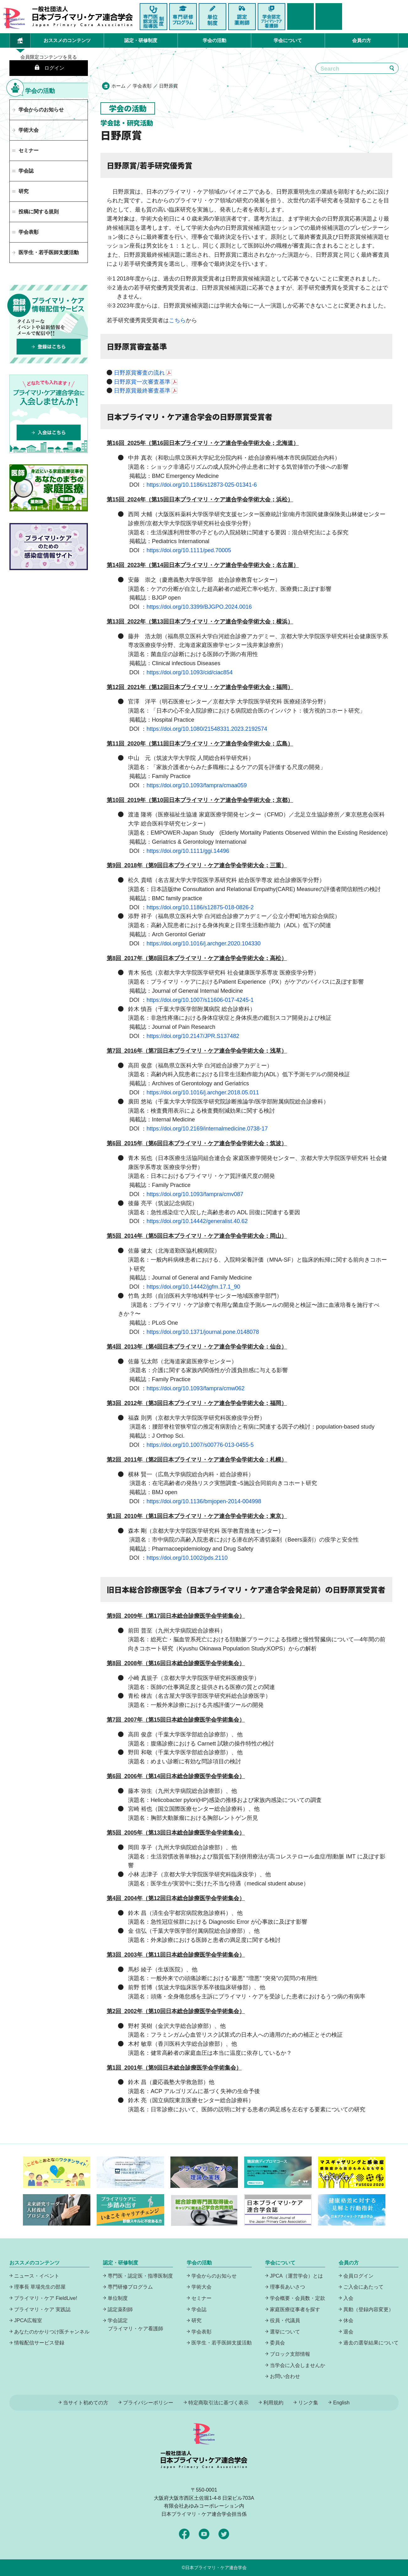  Describe the element at coordinates (199, 2309) in the screenshot. I see `学会誌` at that location.